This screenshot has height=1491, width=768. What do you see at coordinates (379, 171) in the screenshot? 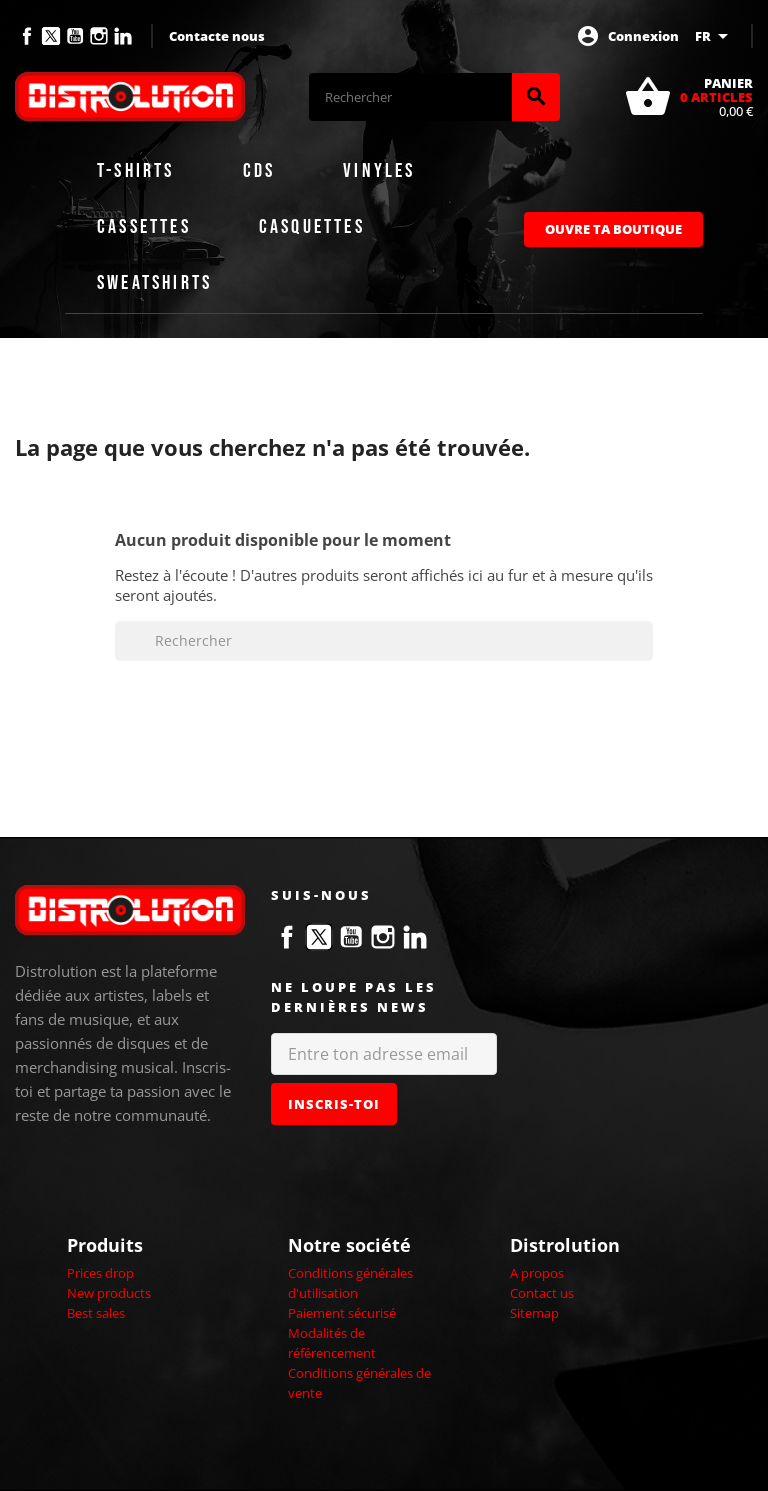
I see `Vinyles` at bounding box center [379, 171].